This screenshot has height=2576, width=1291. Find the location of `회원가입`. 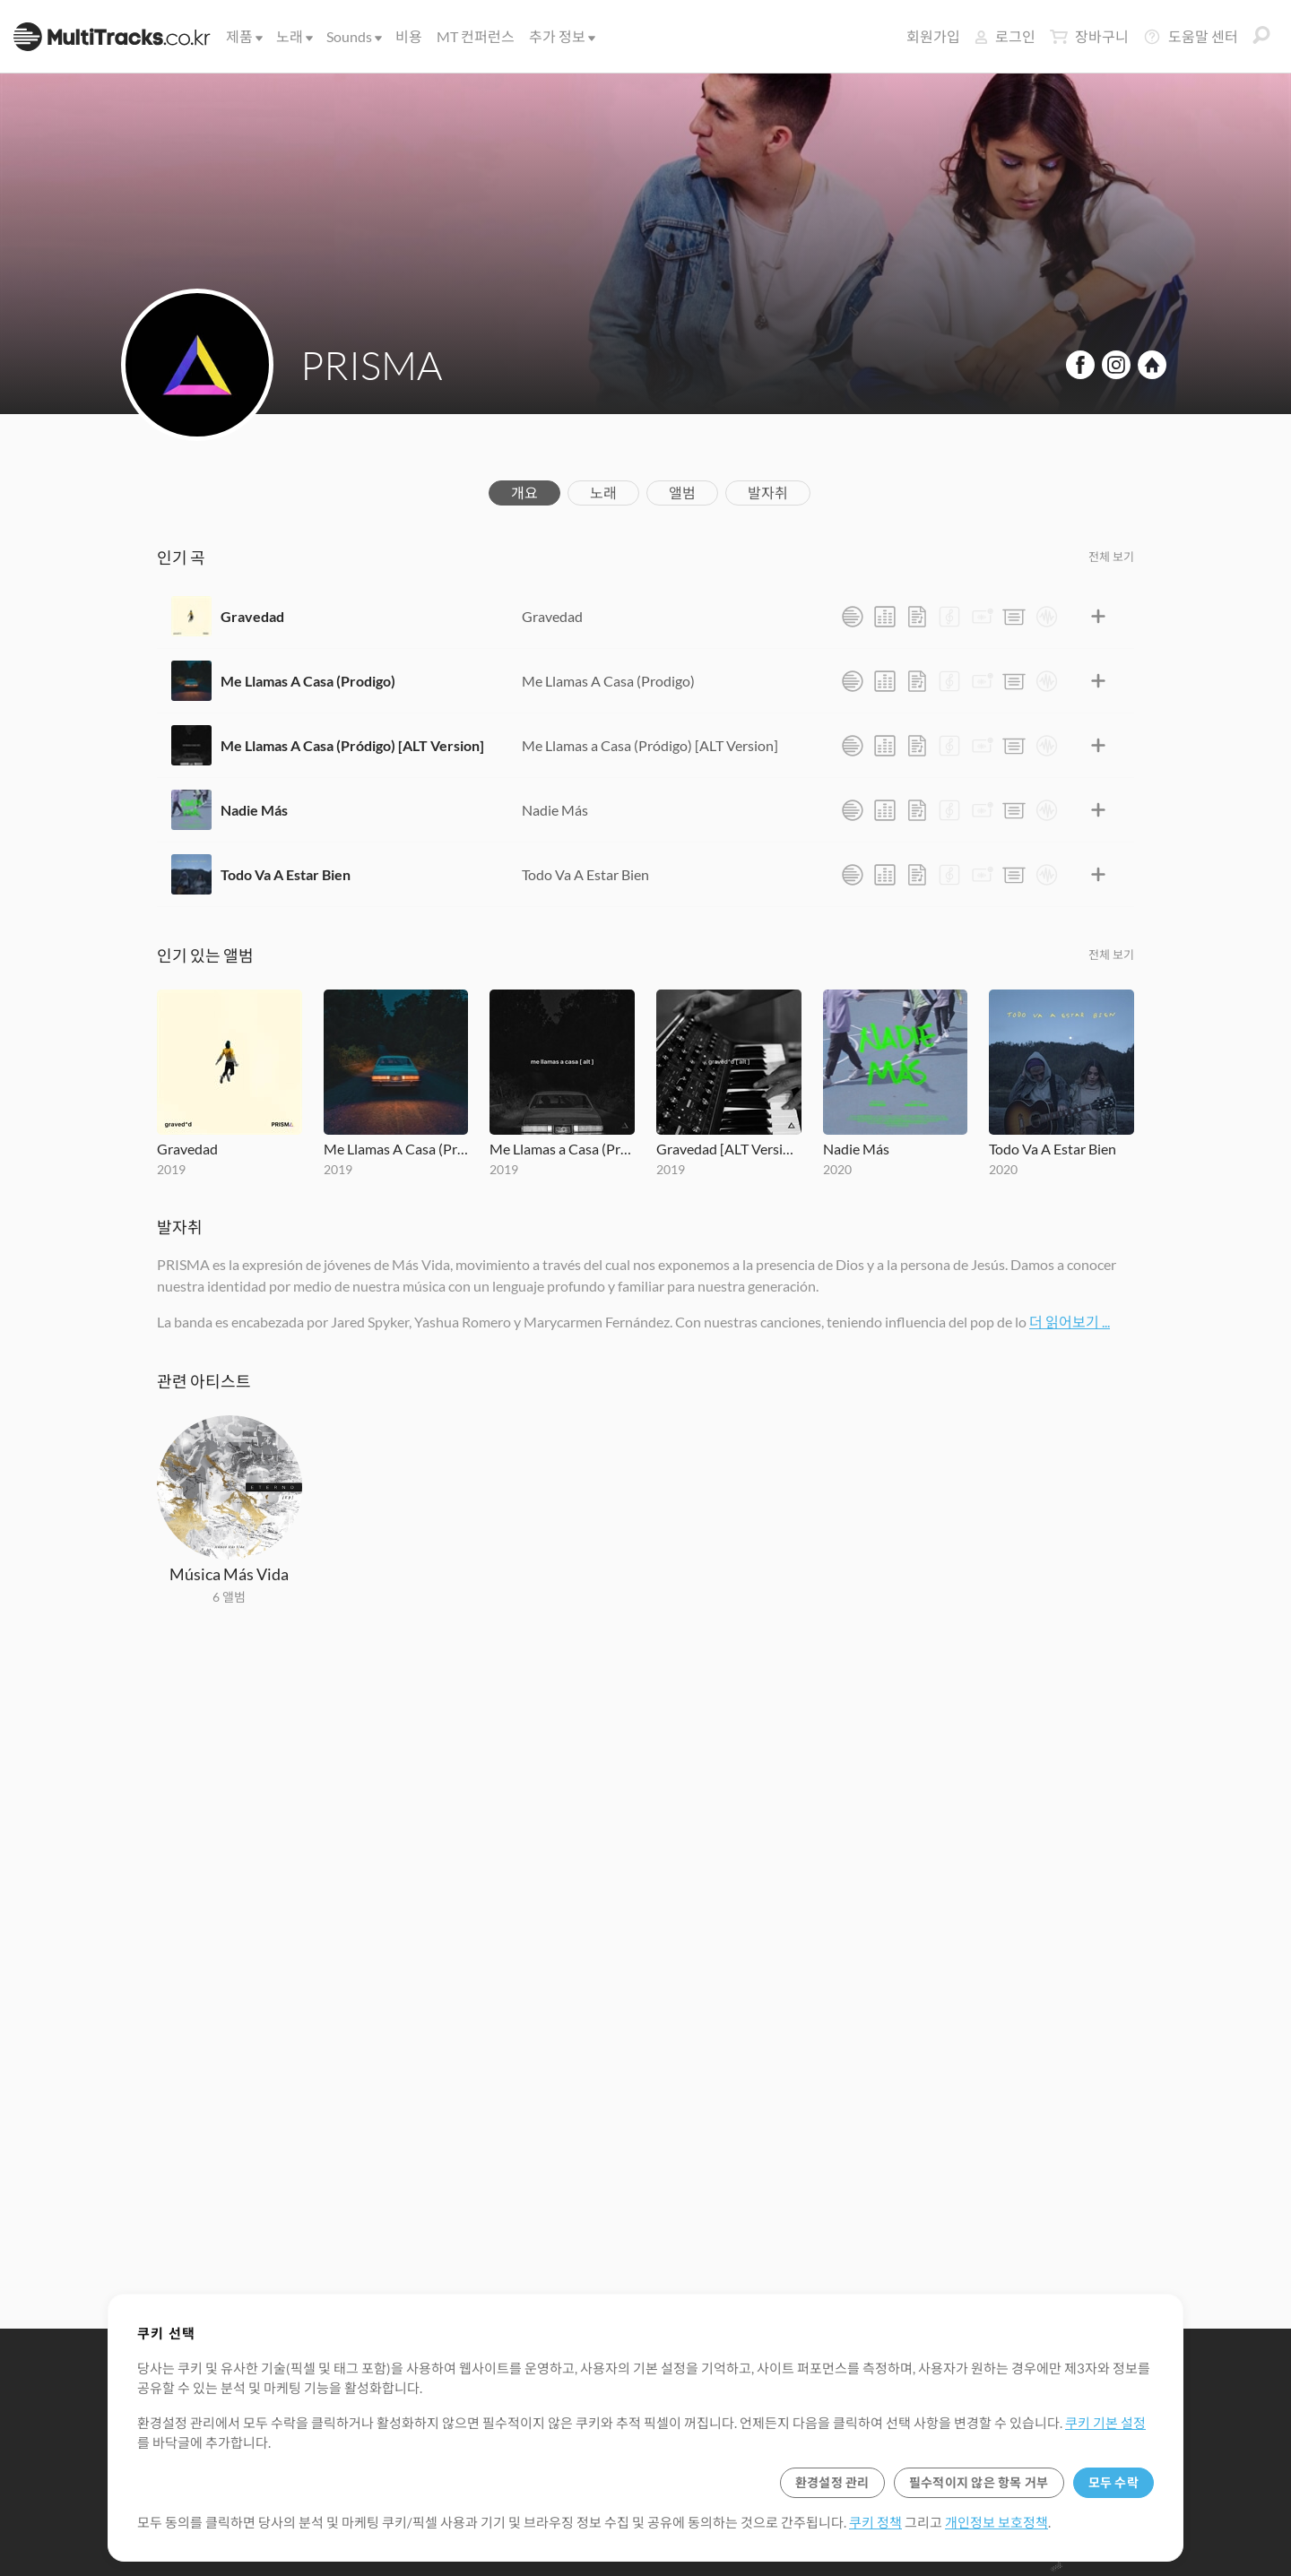

회원가입 is located at coordinates (933, 36).